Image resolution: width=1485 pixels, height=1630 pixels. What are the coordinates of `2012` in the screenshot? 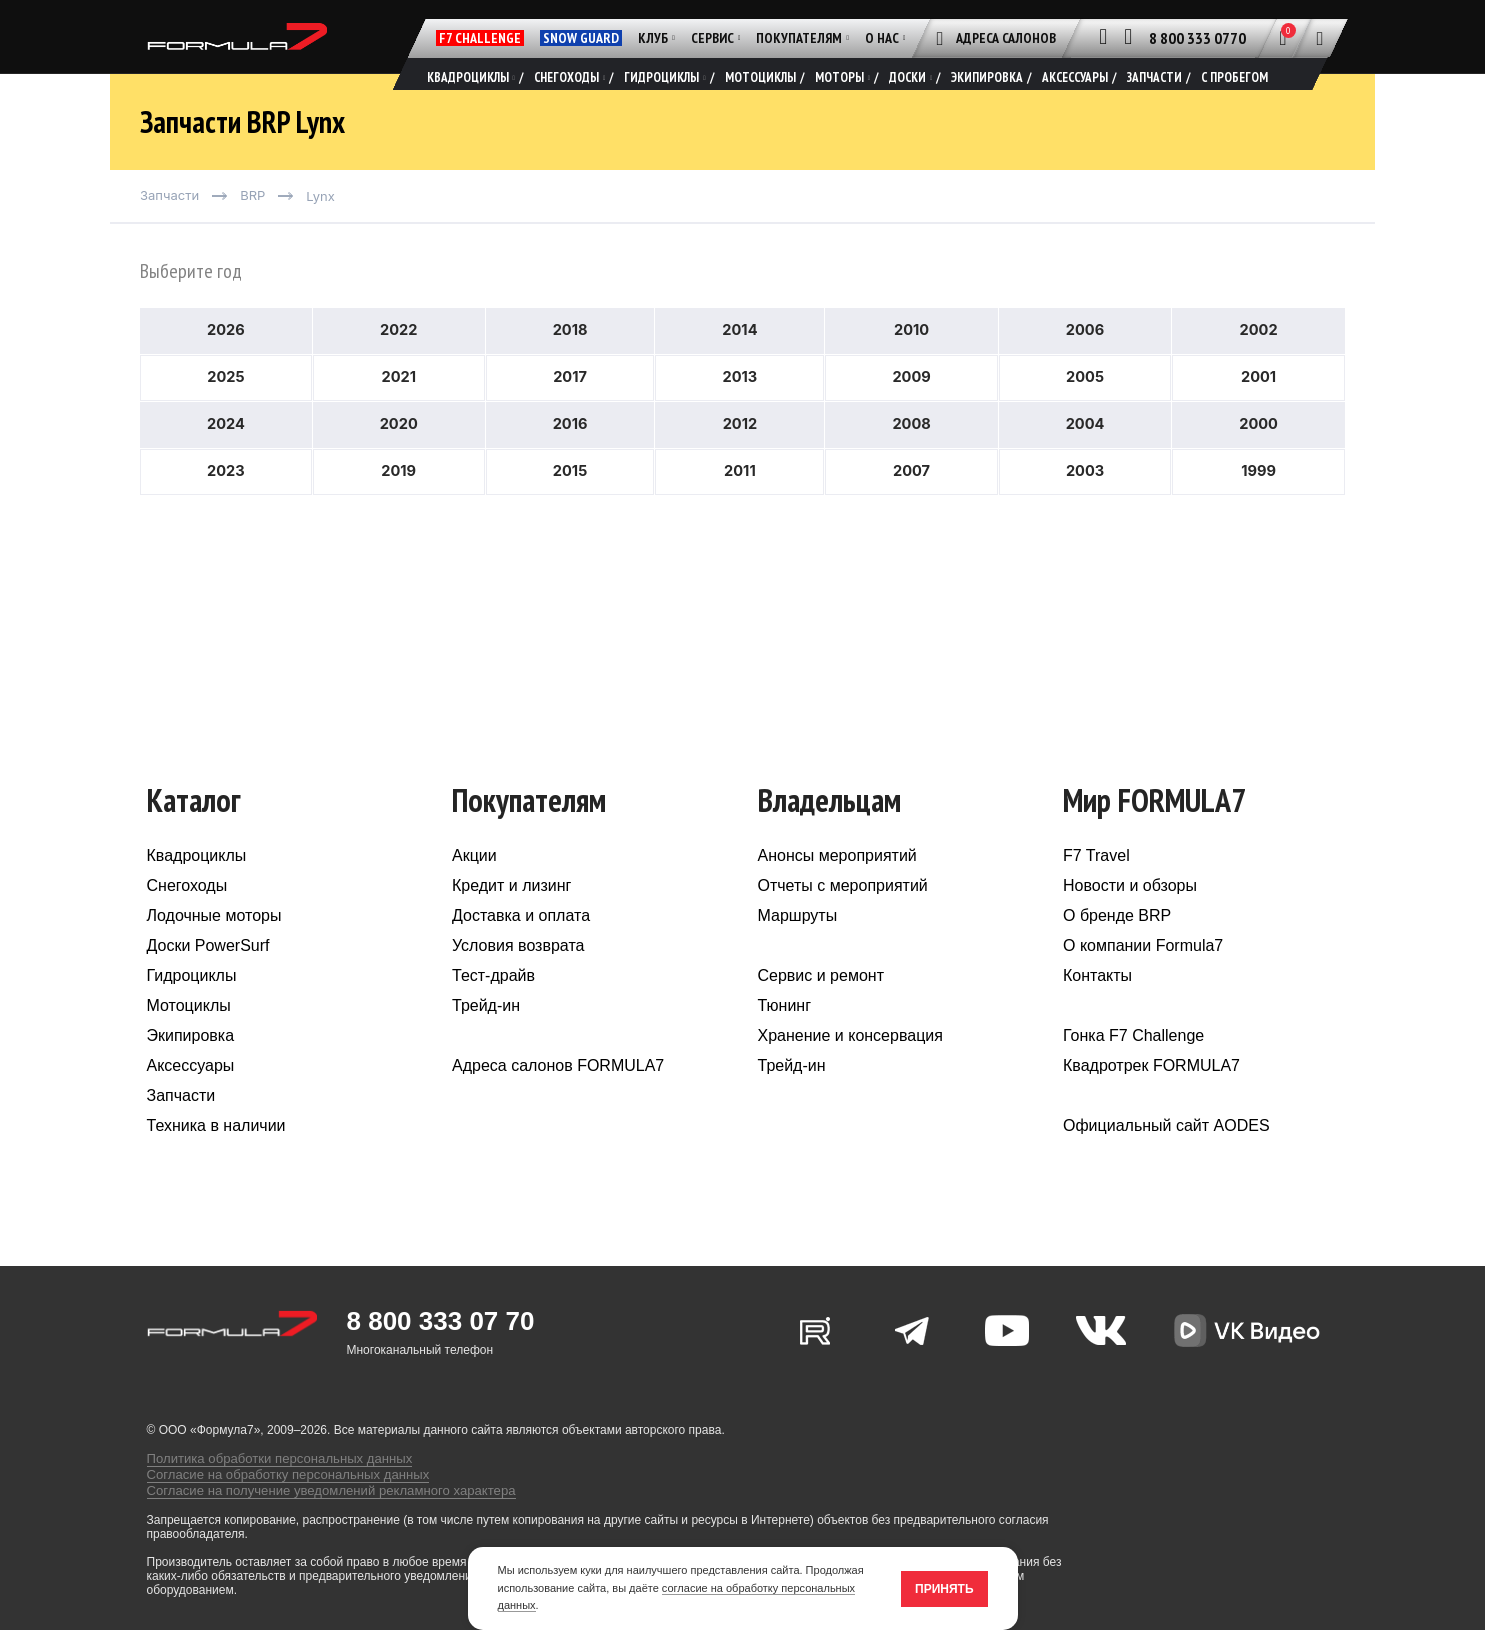 It's located at (740, 462).